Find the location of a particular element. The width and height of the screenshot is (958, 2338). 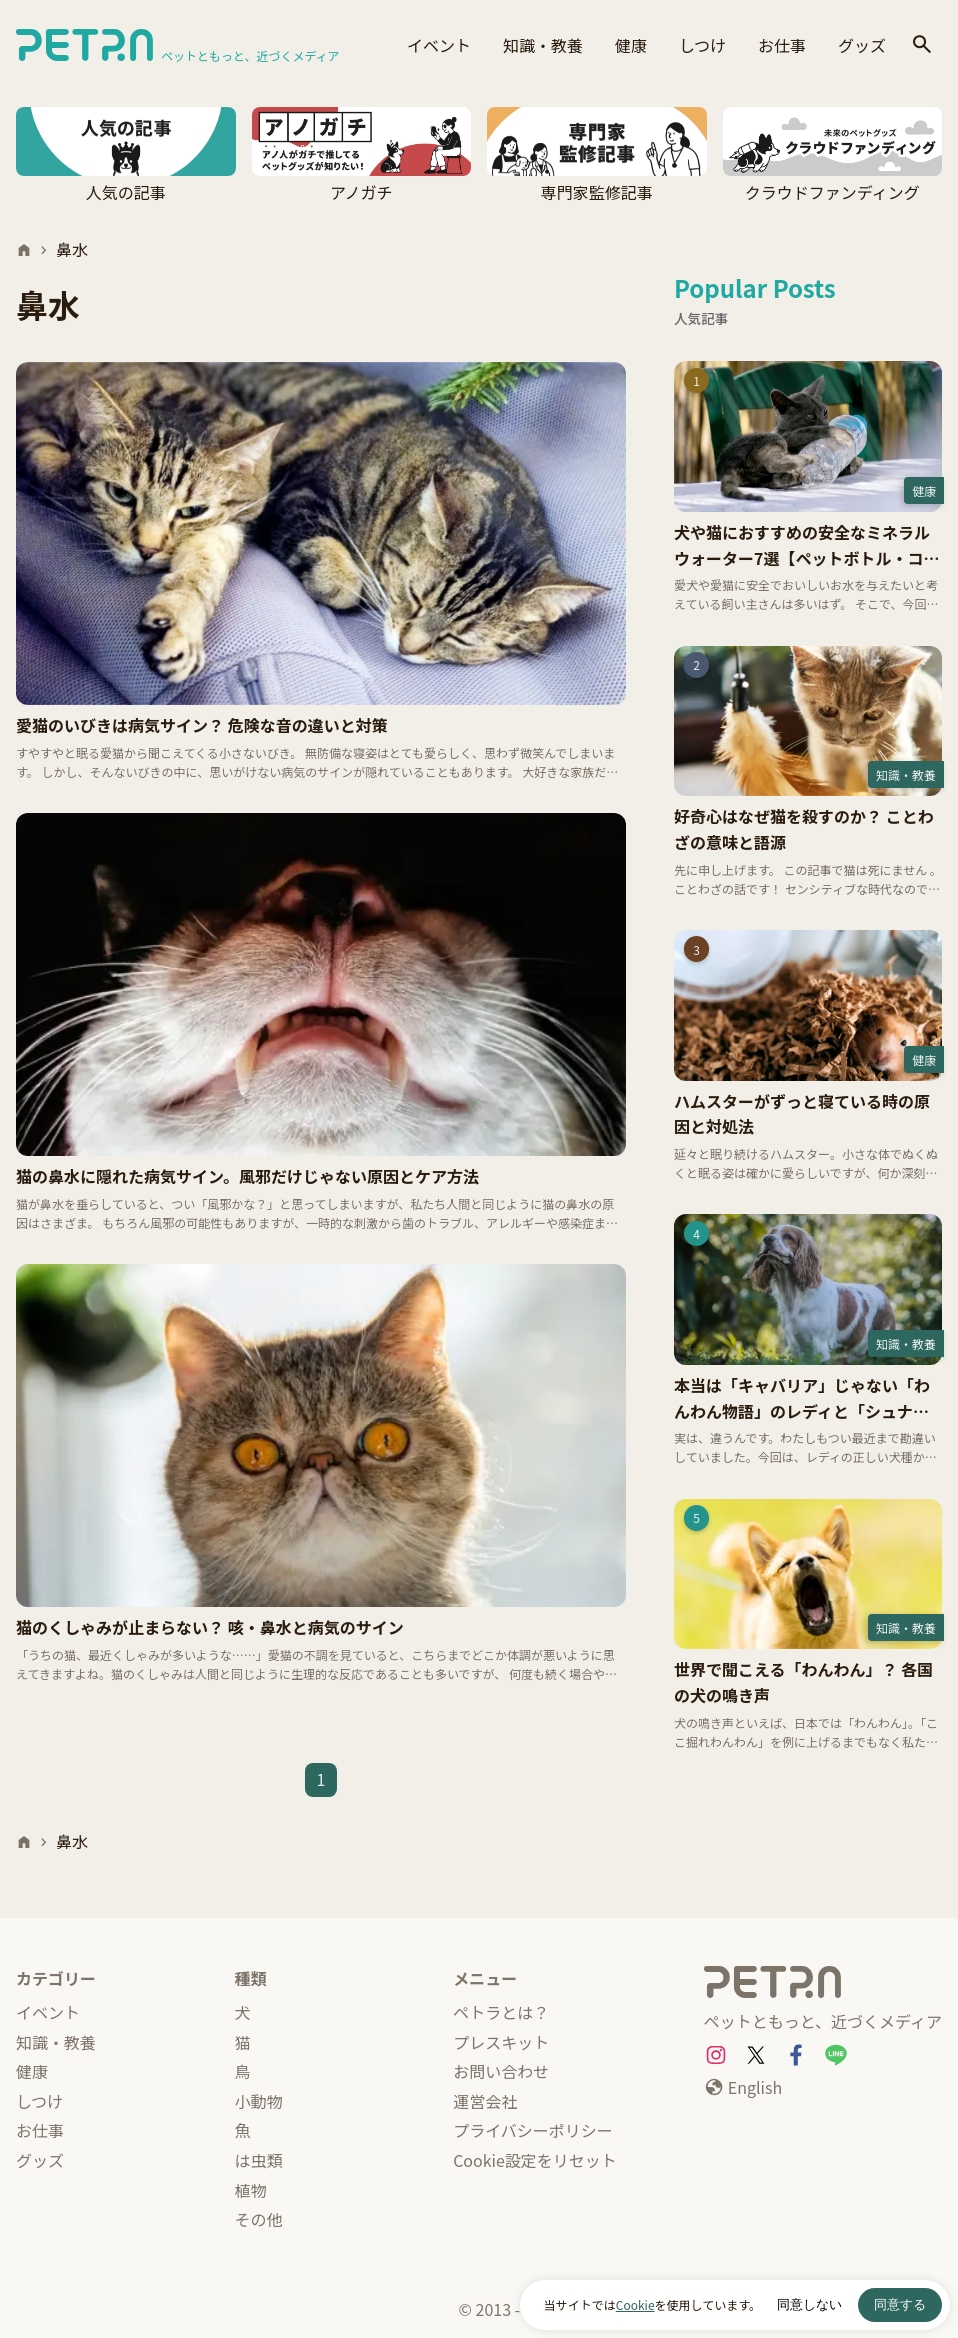

プライバシーポリシー is located at coordinates (533, 2130).